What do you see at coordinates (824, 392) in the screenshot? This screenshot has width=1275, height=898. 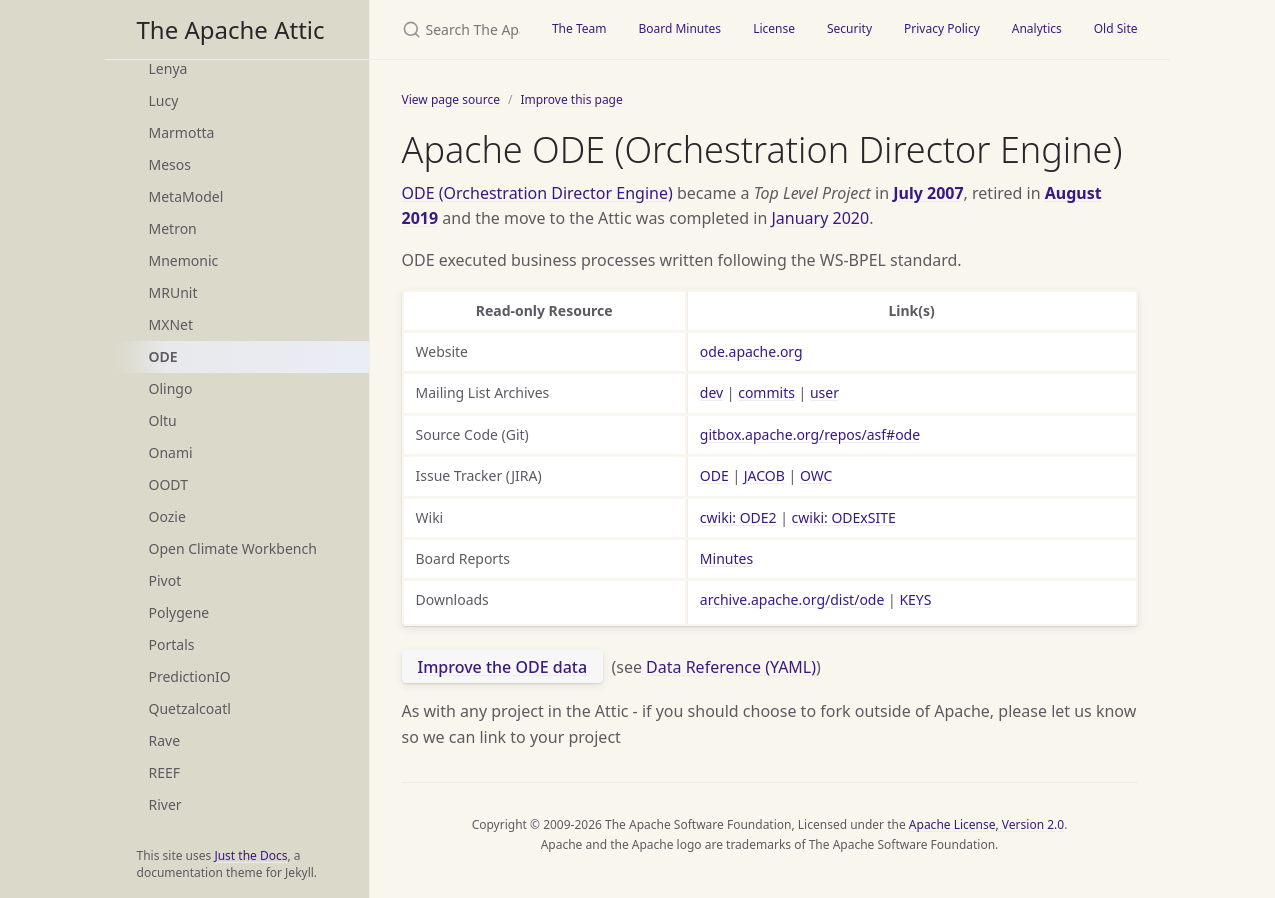 I see `user` at bounding box center [824, 392].